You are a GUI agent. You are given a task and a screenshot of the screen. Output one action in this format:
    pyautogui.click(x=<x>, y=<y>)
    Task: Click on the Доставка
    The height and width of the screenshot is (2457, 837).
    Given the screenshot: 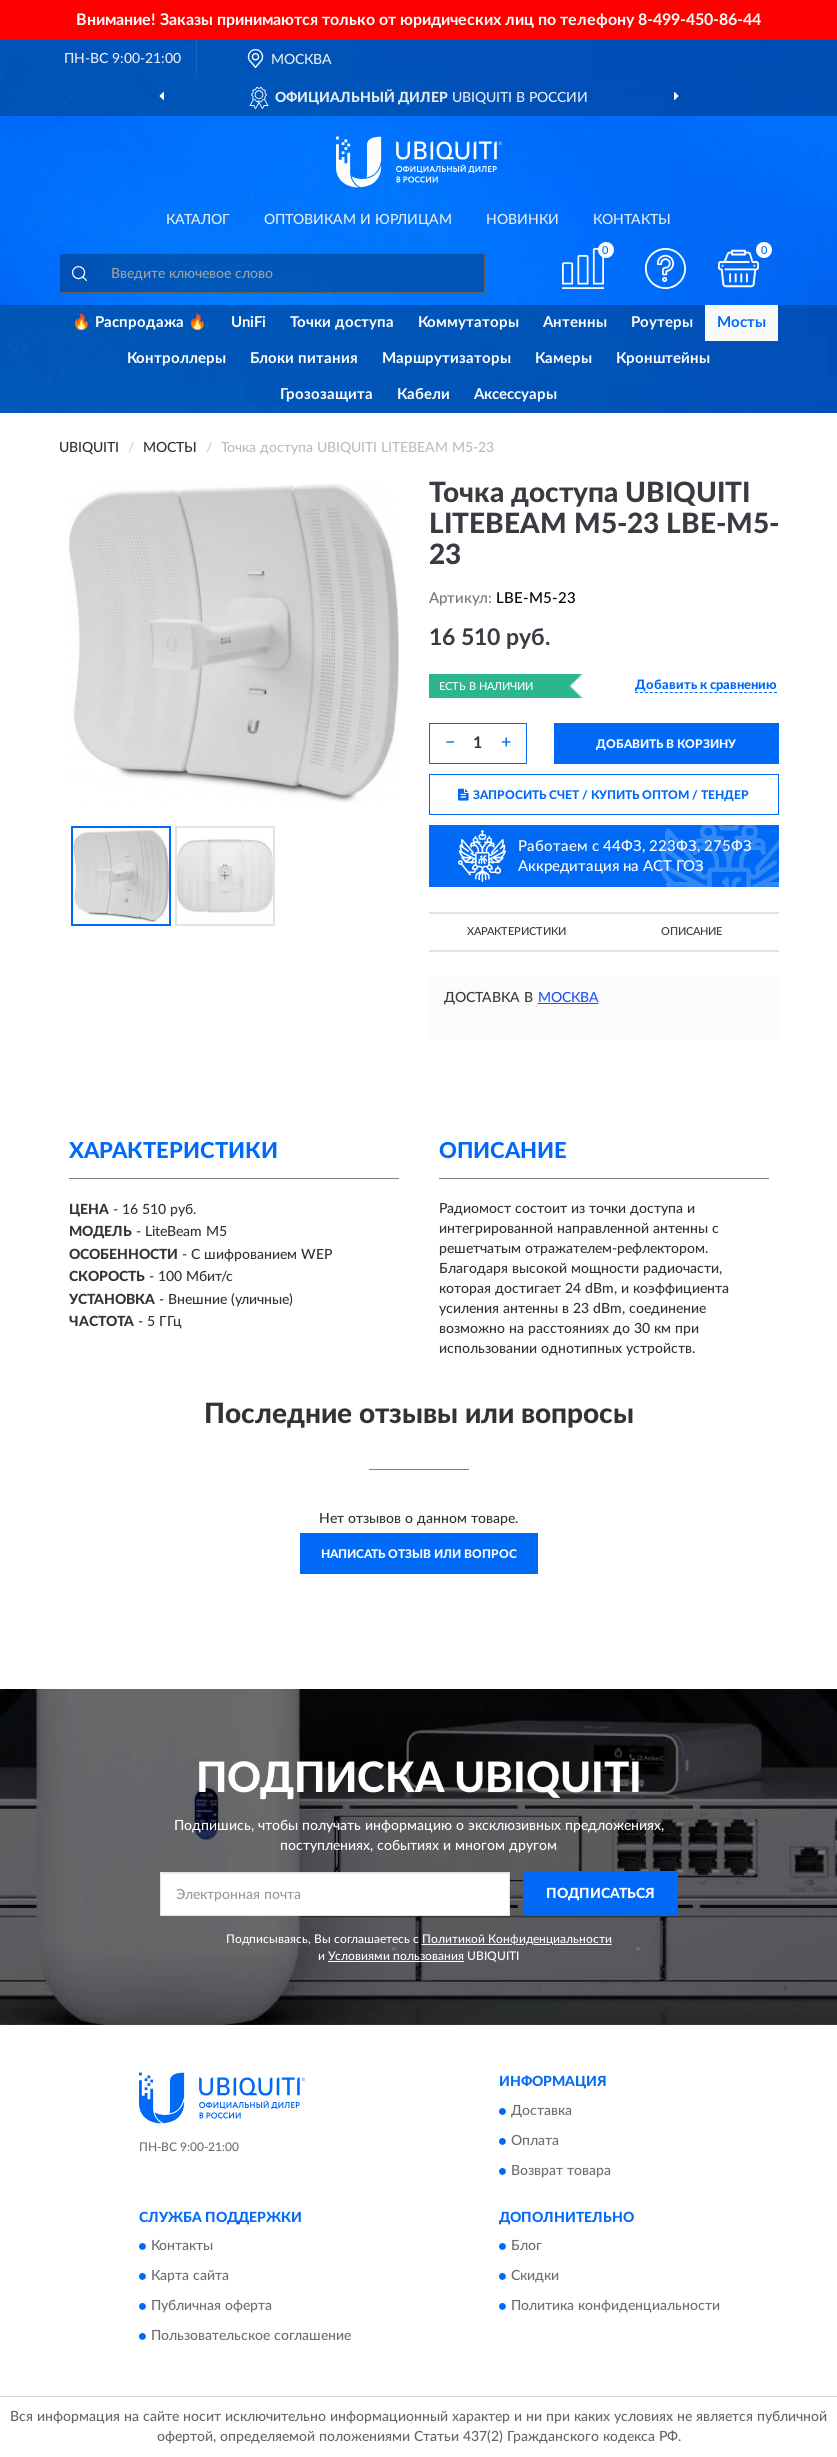 What is the action you would take?
    pyautogui.click(x=541, y=2111)
    